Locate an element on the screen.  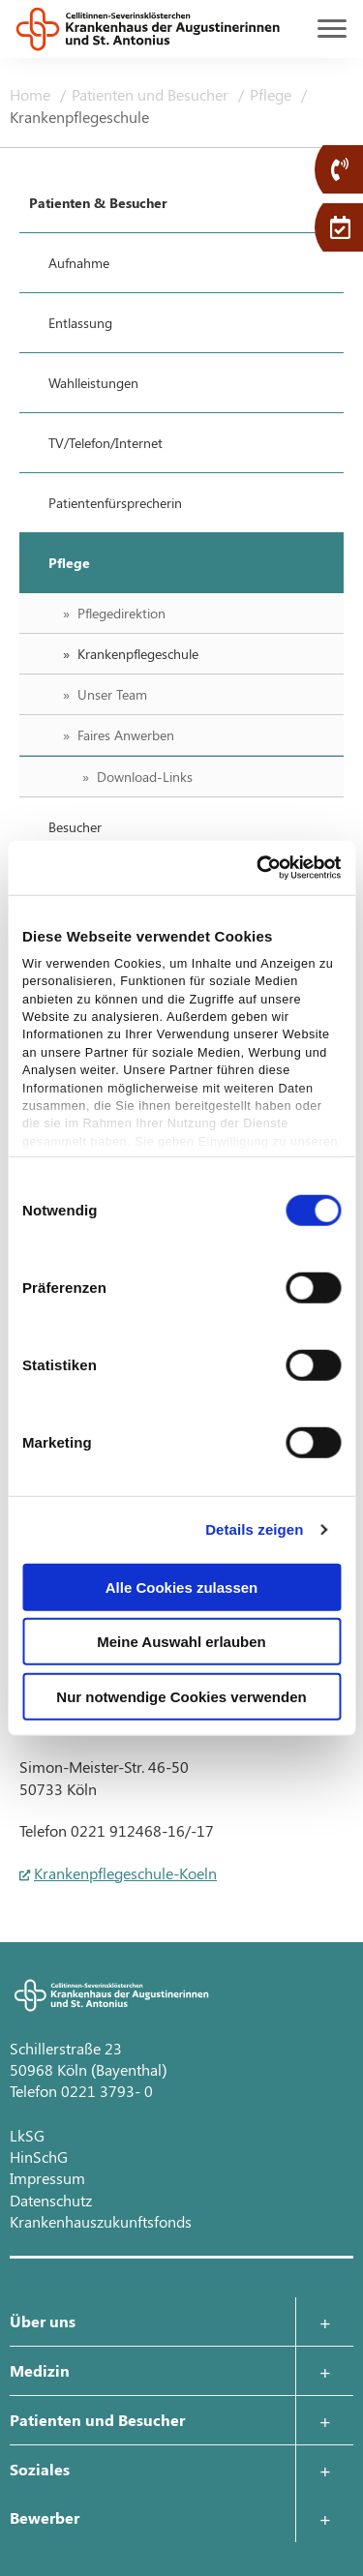
[Cookiebot von Usercentrics - öffnet in einem neuen Fenster] is located at coordinates (258, 868).